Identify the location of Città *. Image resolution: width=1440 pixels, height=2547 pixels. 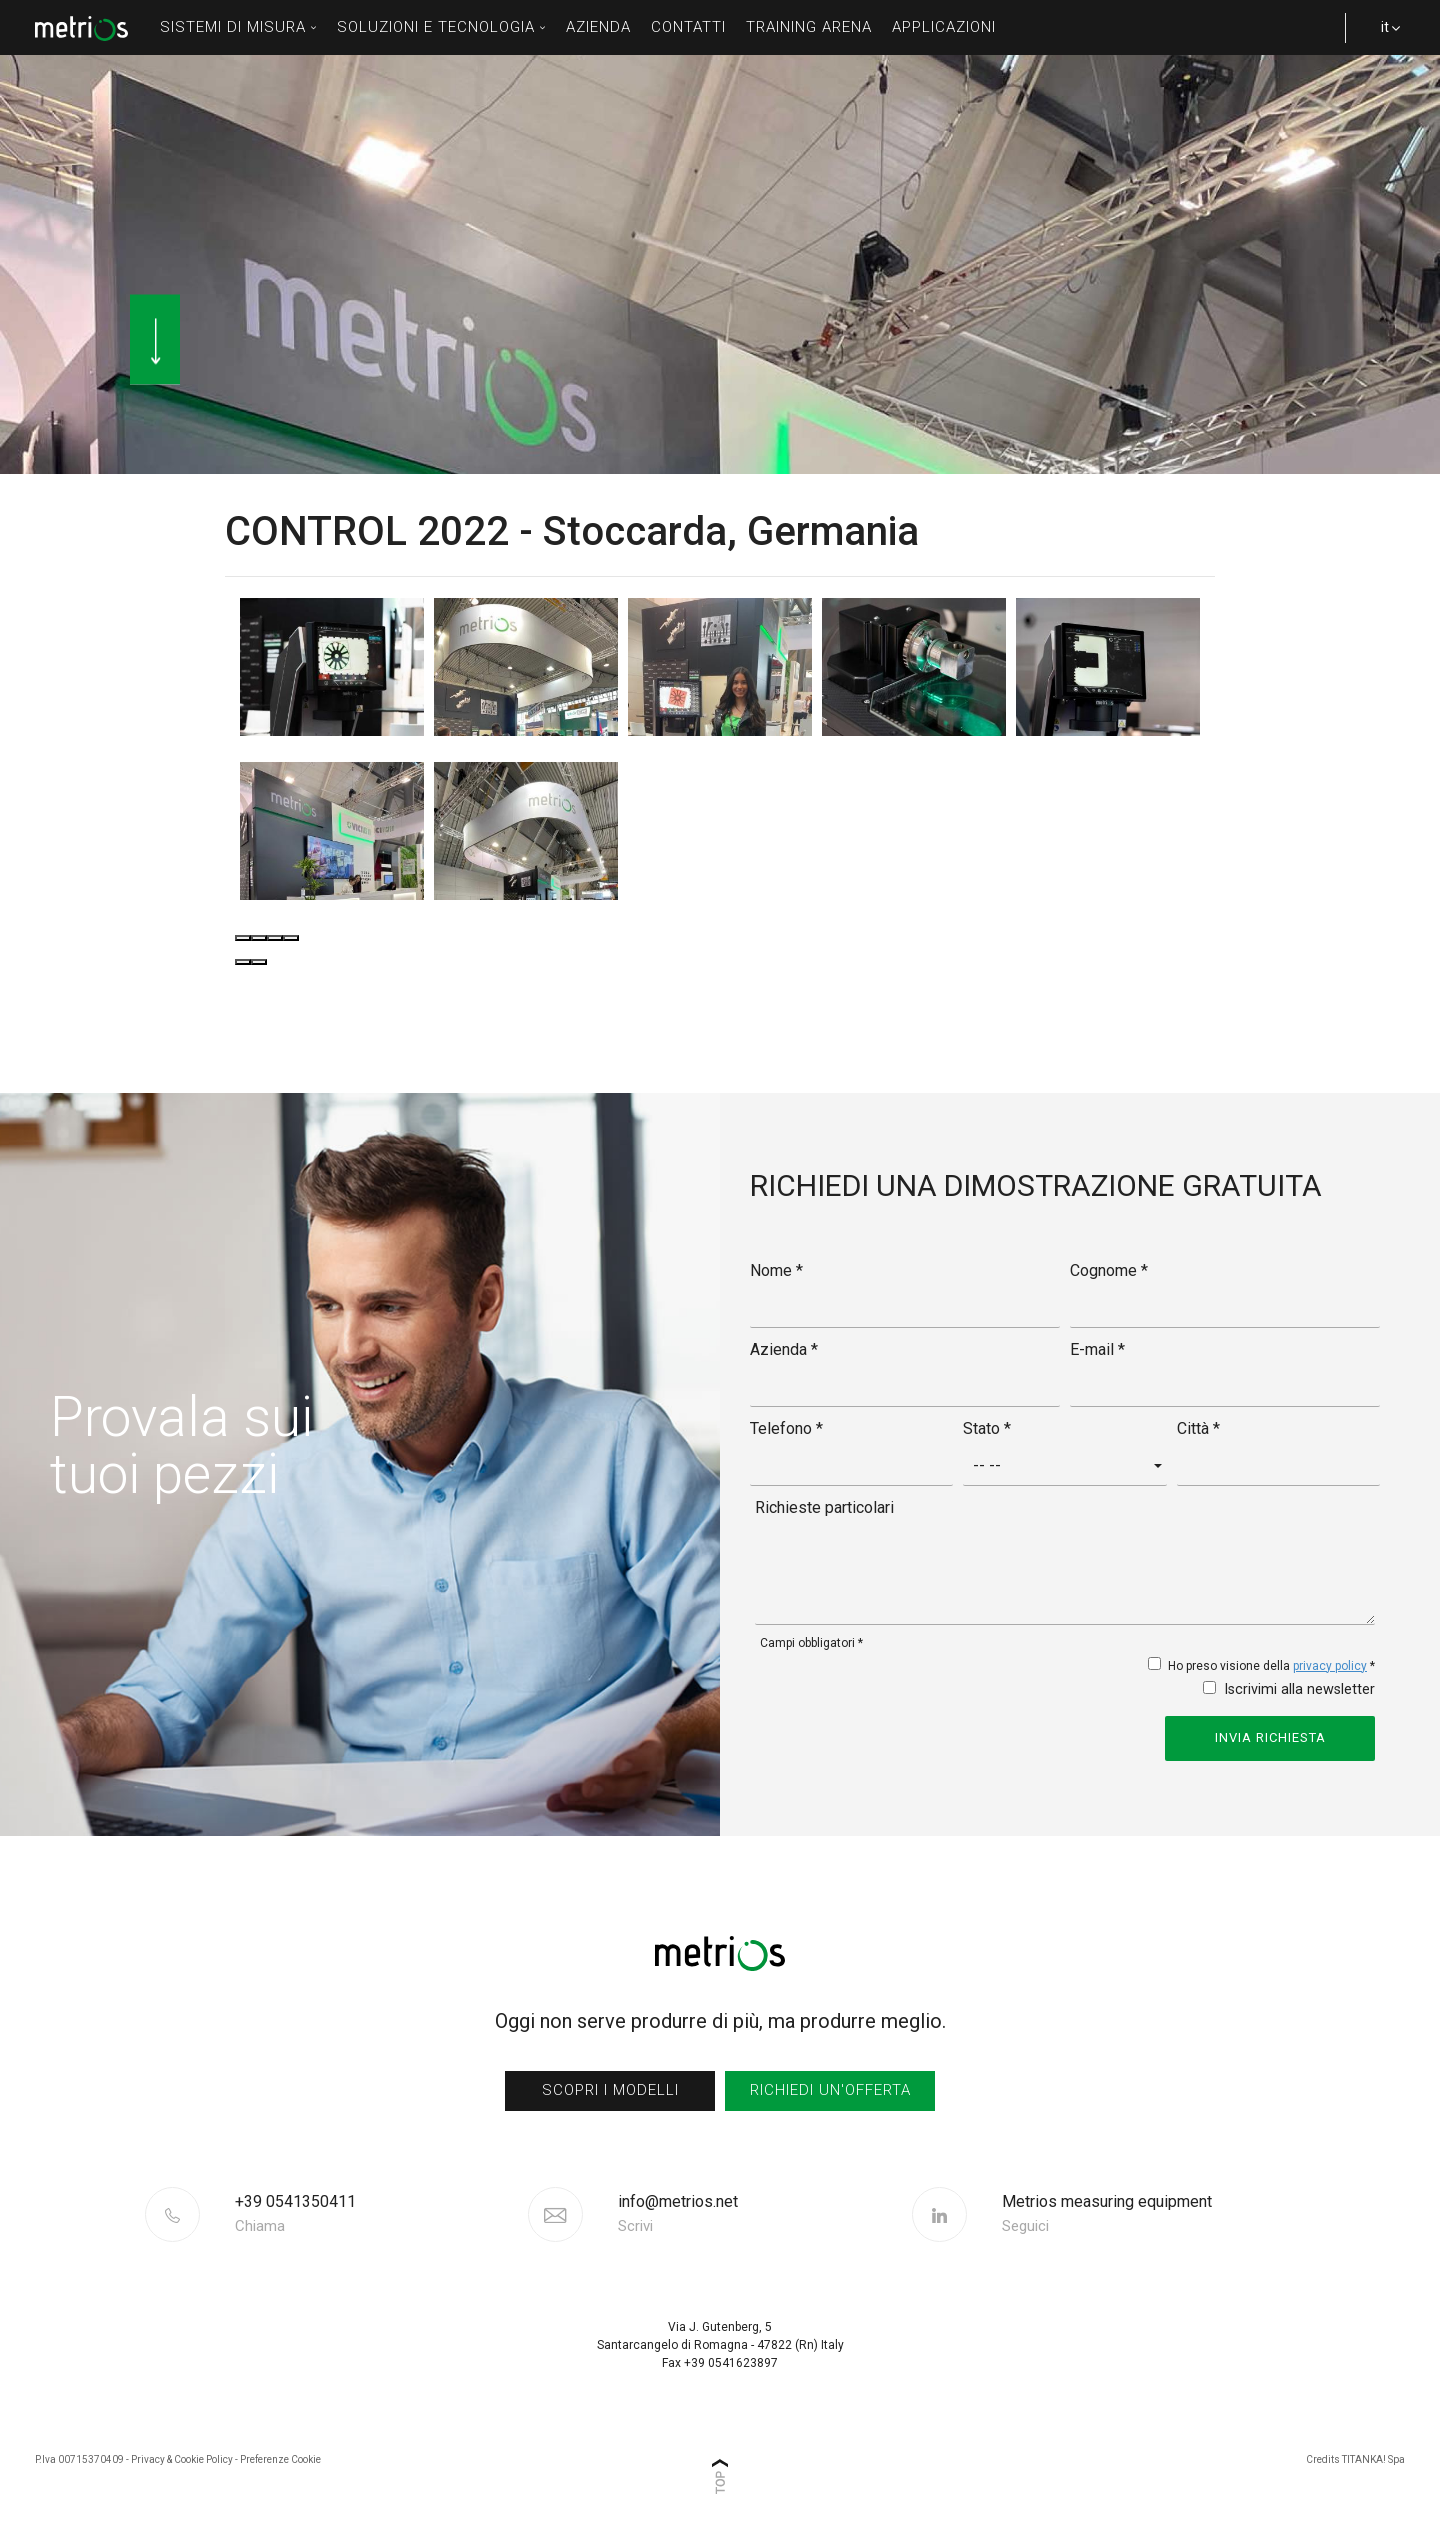
(1198, 1428).